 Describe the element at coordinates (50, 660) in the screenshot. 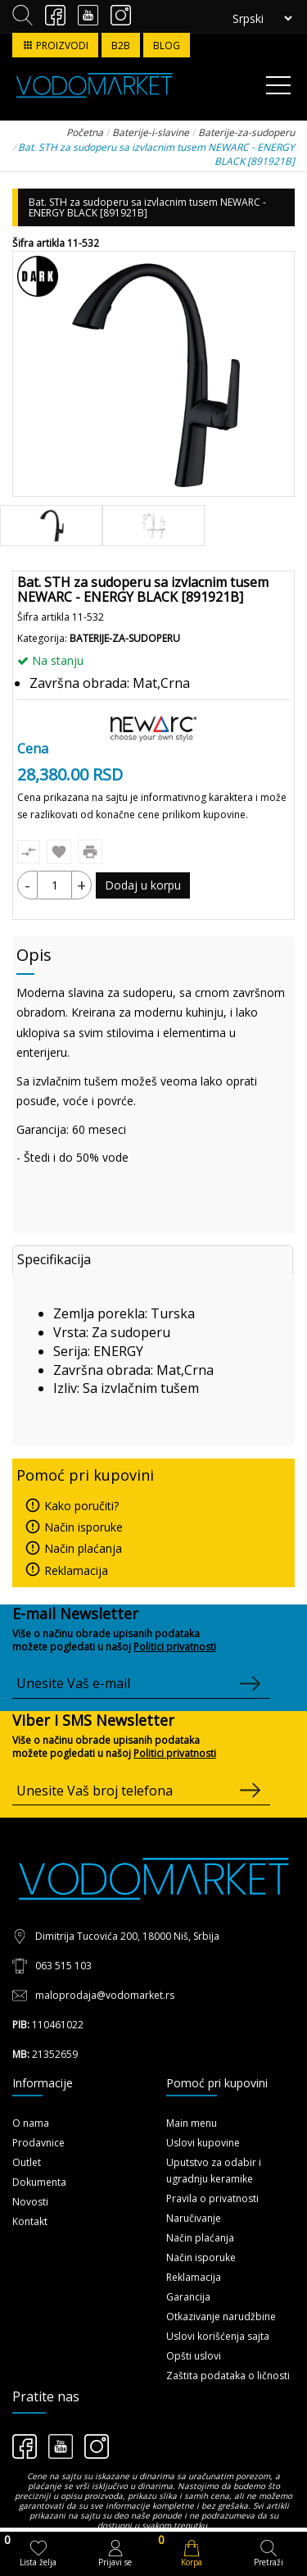

I see `Na stanju` at that location.